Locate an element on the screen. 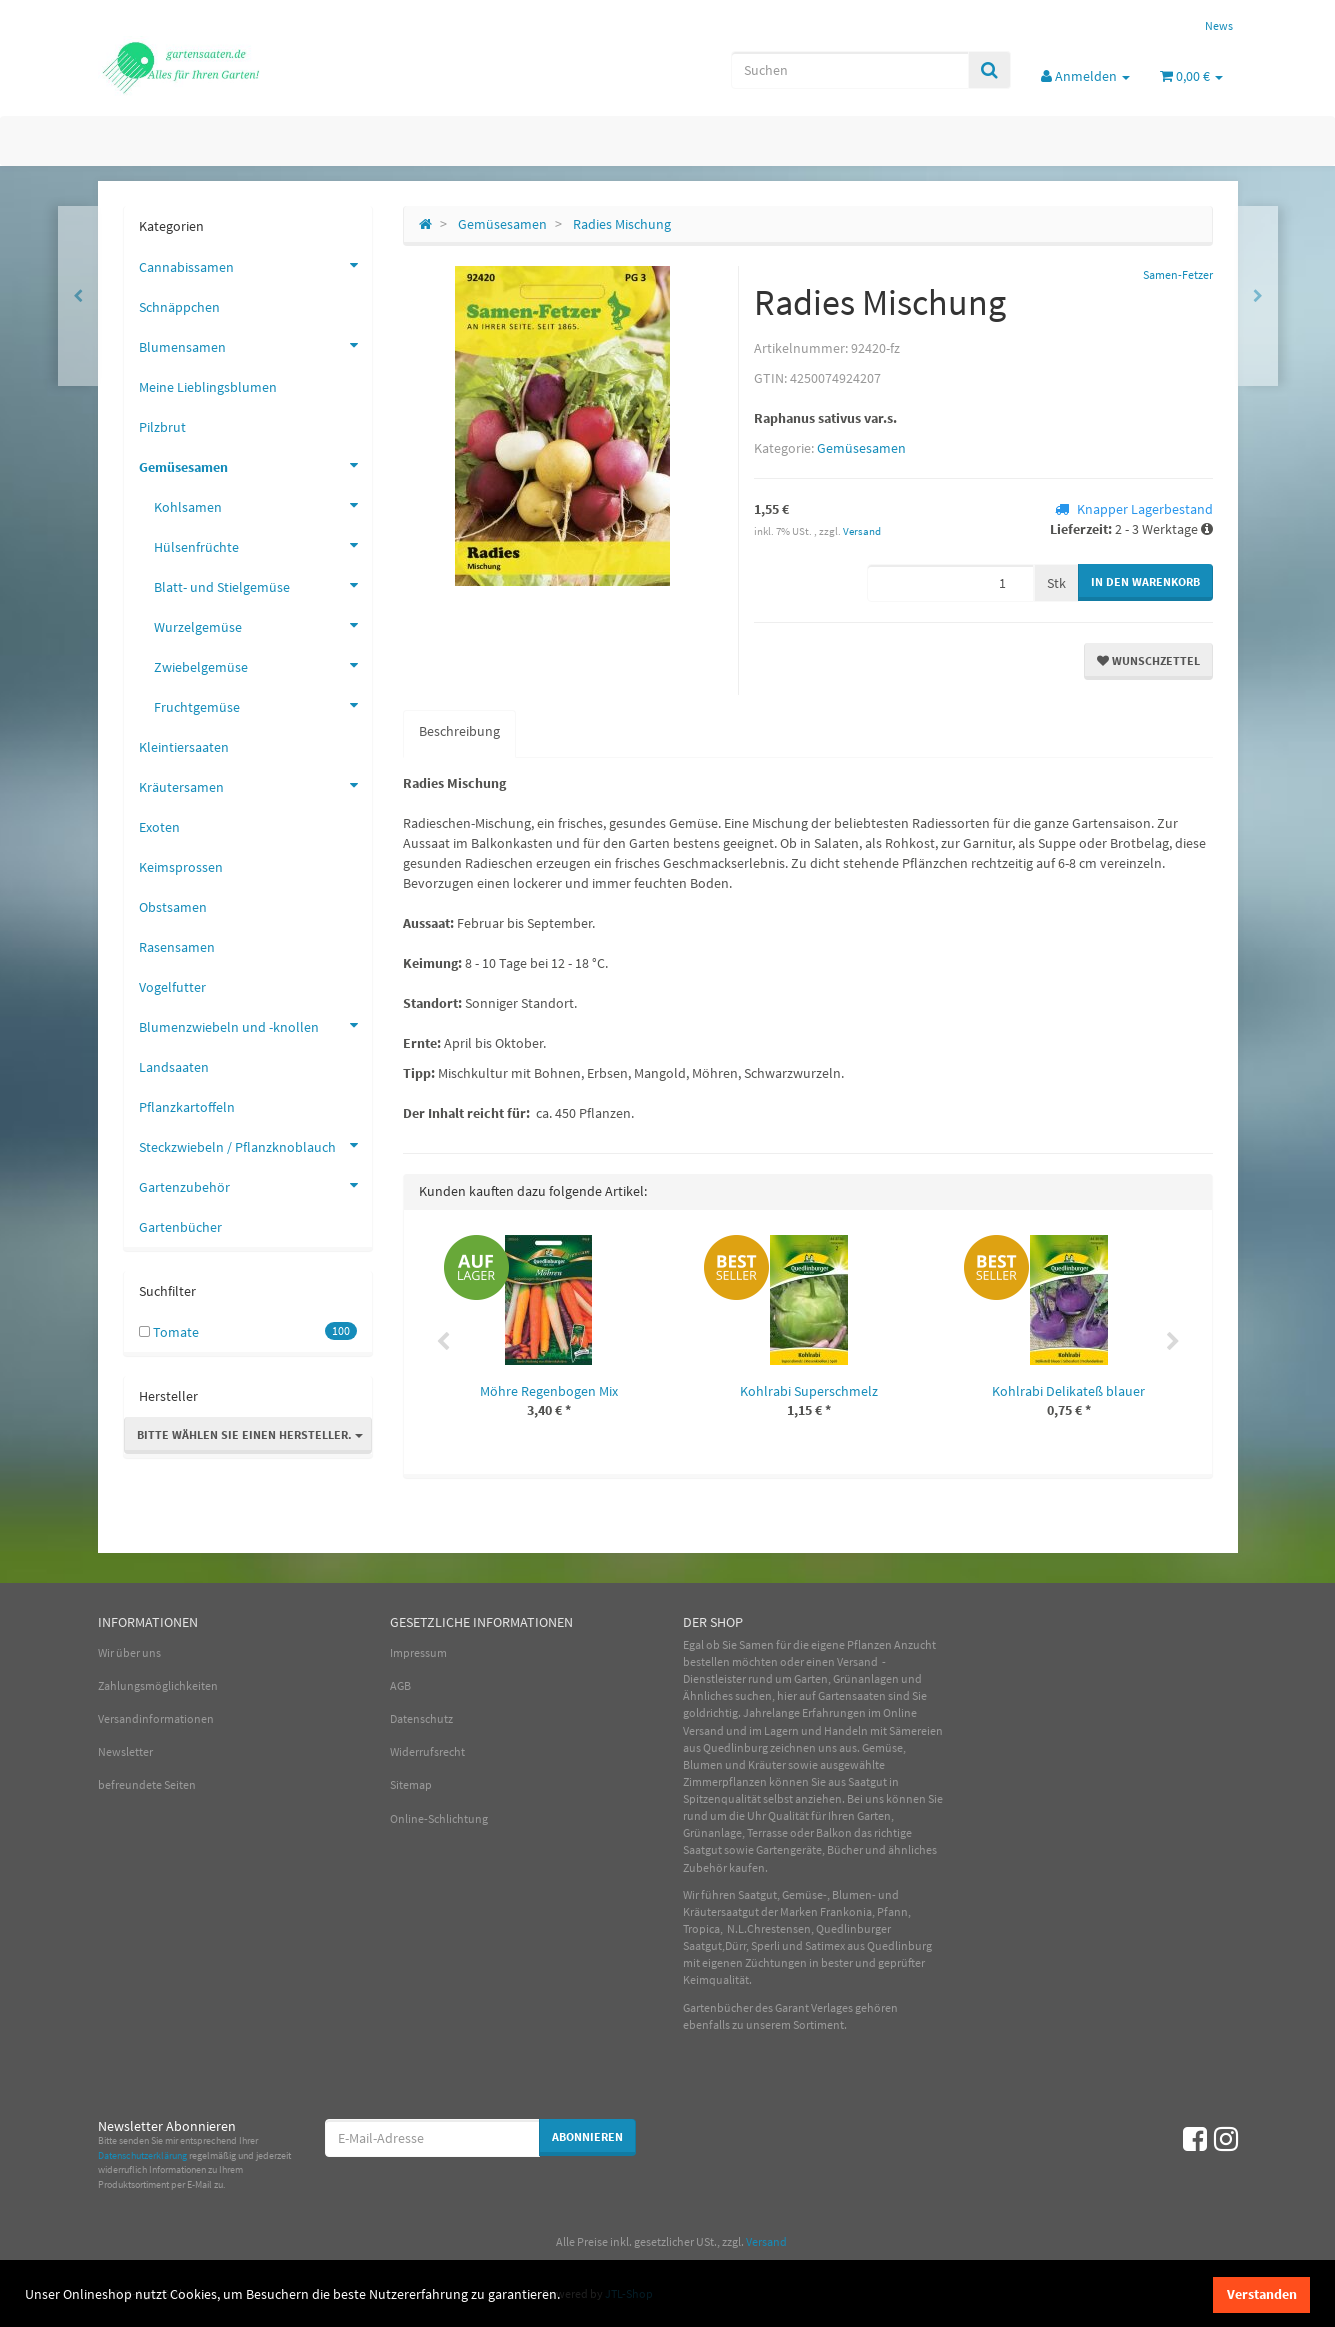 The image size is (1335, 2327). Datenschutz is located at coordinates (421, 1718).